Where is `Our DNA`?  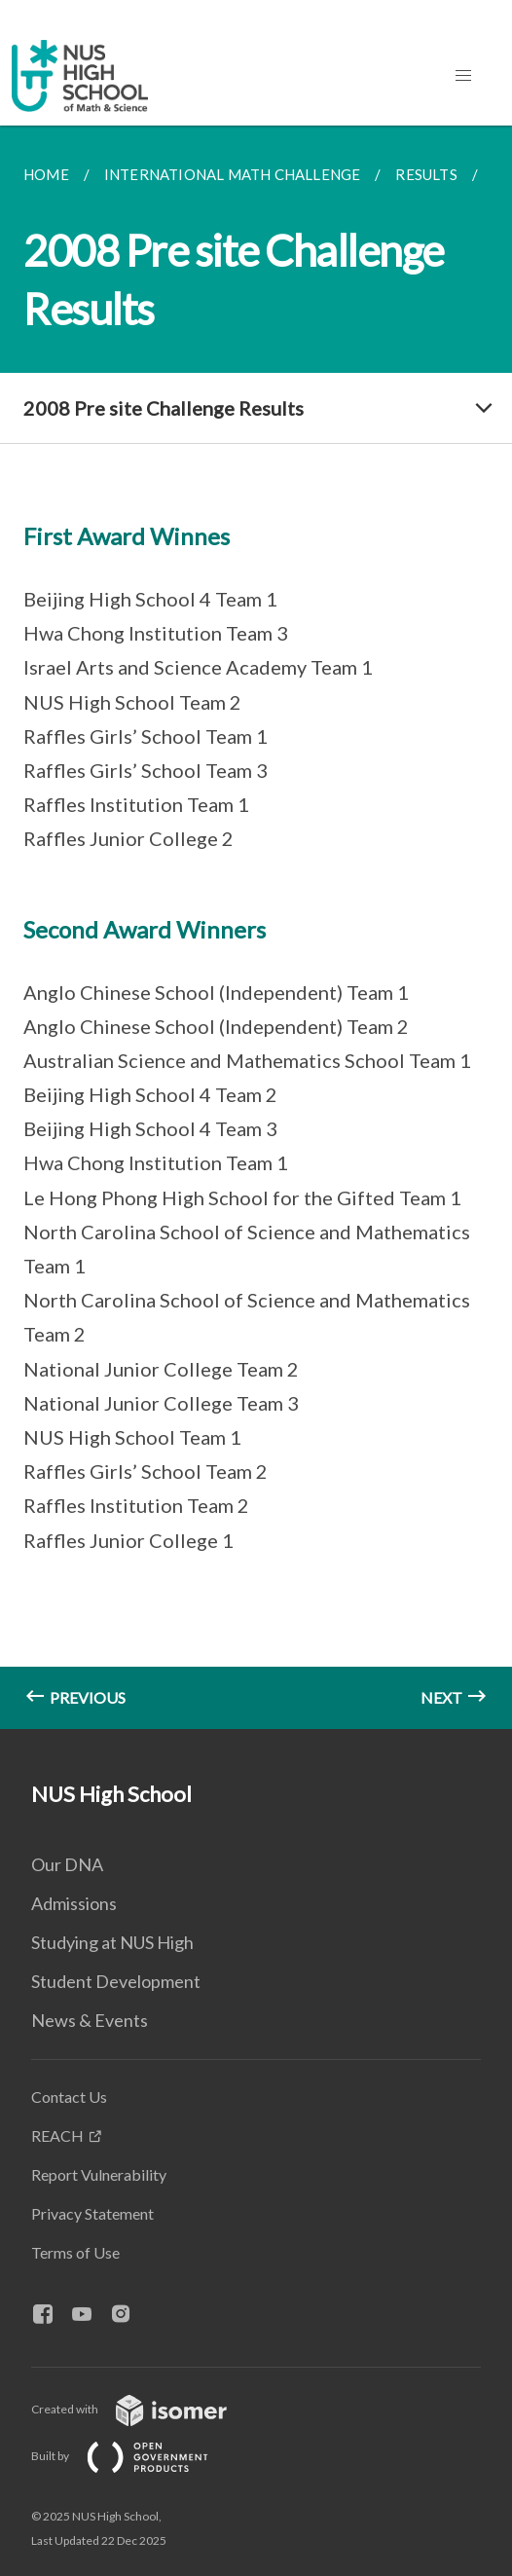 Our DNA is located at coordinates (67, 1864).